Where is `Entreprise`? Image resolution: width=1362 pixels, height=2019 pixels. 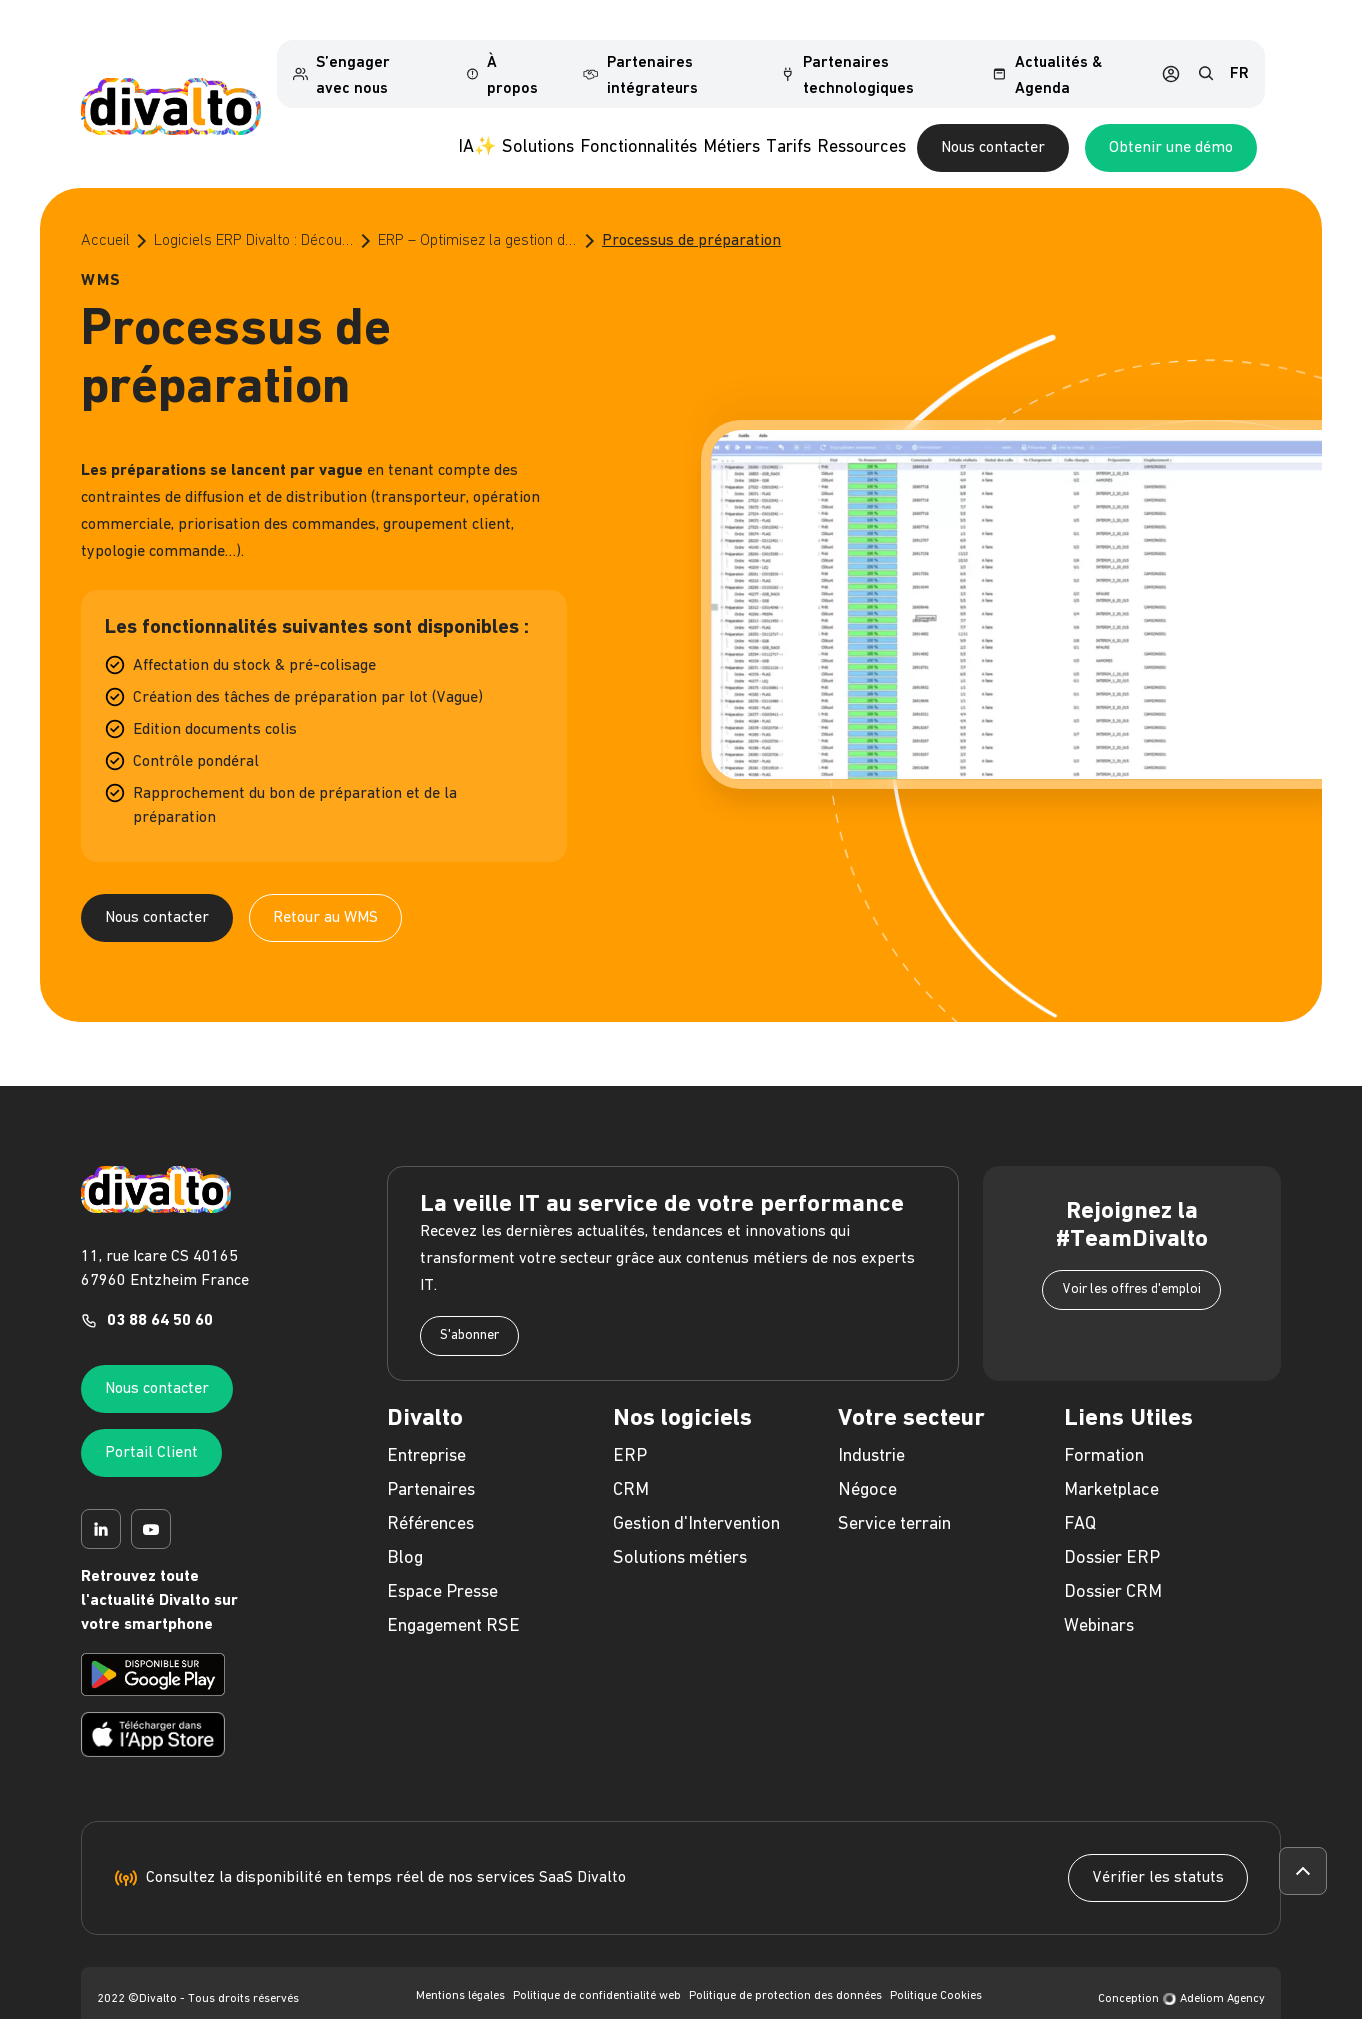
Entreprise is located at coordinates (426, 1423).